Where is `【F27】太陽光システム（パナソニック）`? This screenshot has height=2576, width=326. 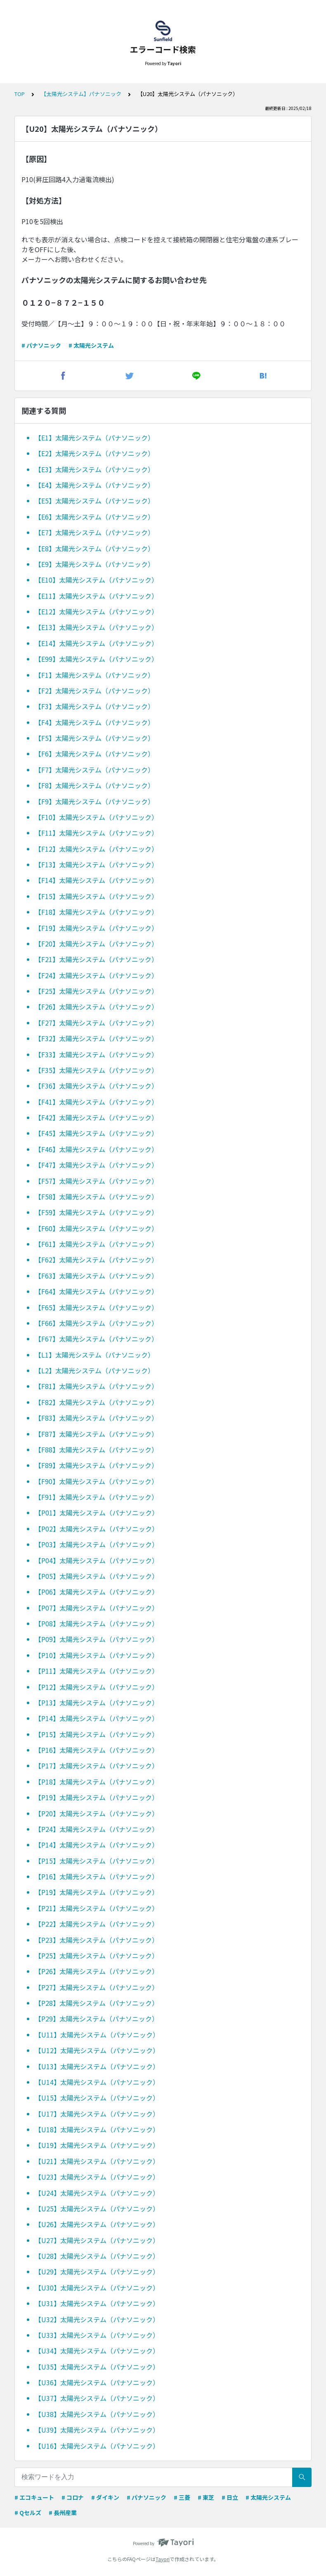 【F27】太陽光システム（パナソニック） is located at coordinates (96, 1023).